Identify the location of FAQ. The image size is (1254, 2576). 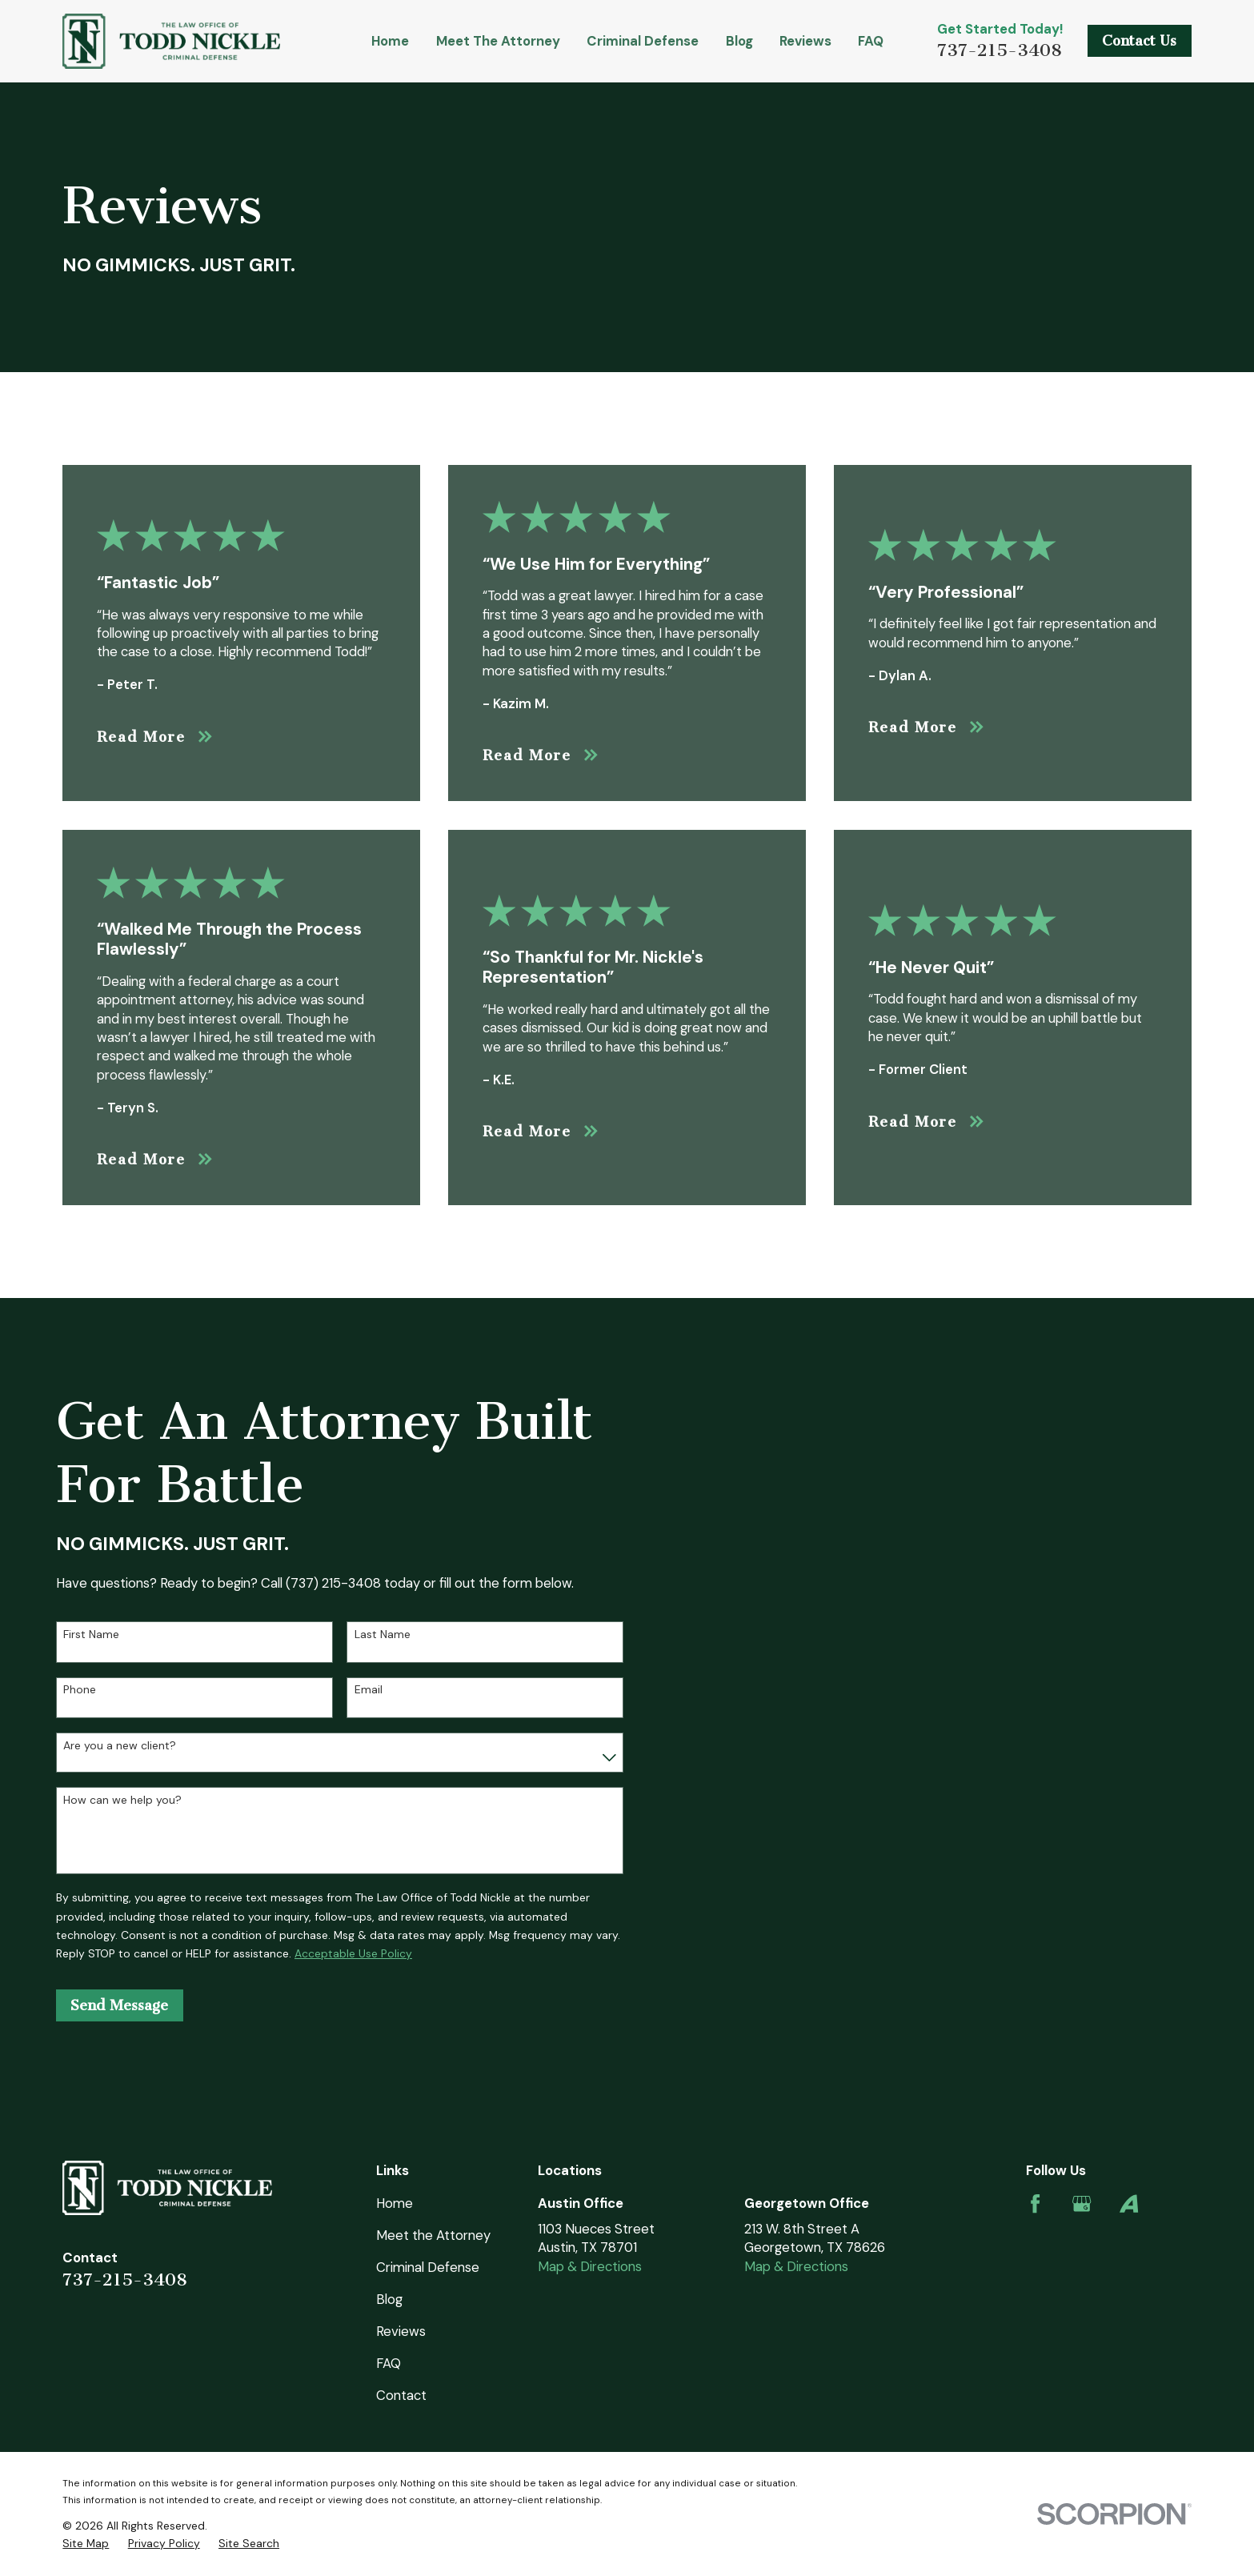
(388, 2363).